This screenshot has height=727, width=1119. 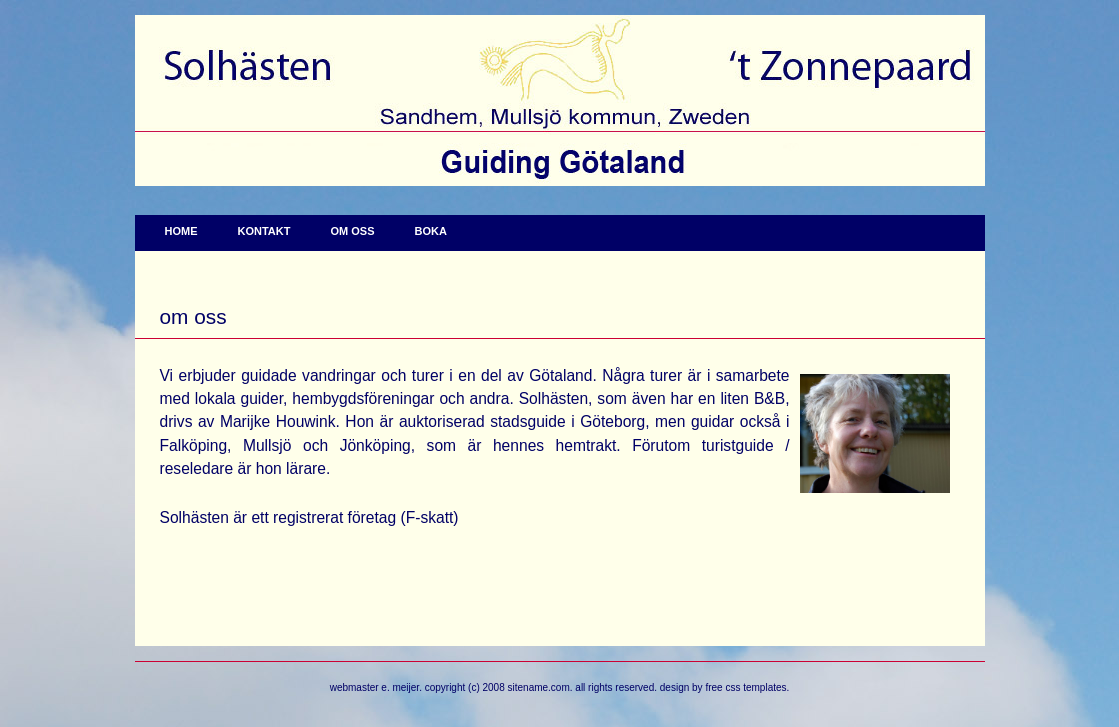 What do you see at coordinates (181, 231) in the screenshot?
I see `Home` at bounding box center [181, 231].